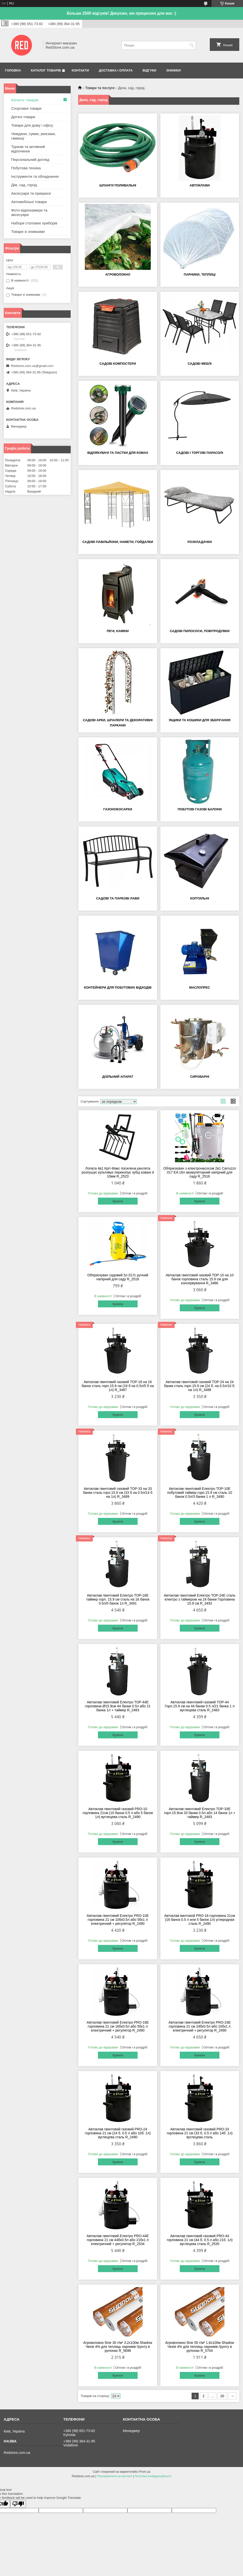  I want to click on Автоклав гвинтовий газовий PRO-33 горловина 21 см (33 б. 0.5 л або 14б. 1л) вуглецева сталь, so click(199, 2133).